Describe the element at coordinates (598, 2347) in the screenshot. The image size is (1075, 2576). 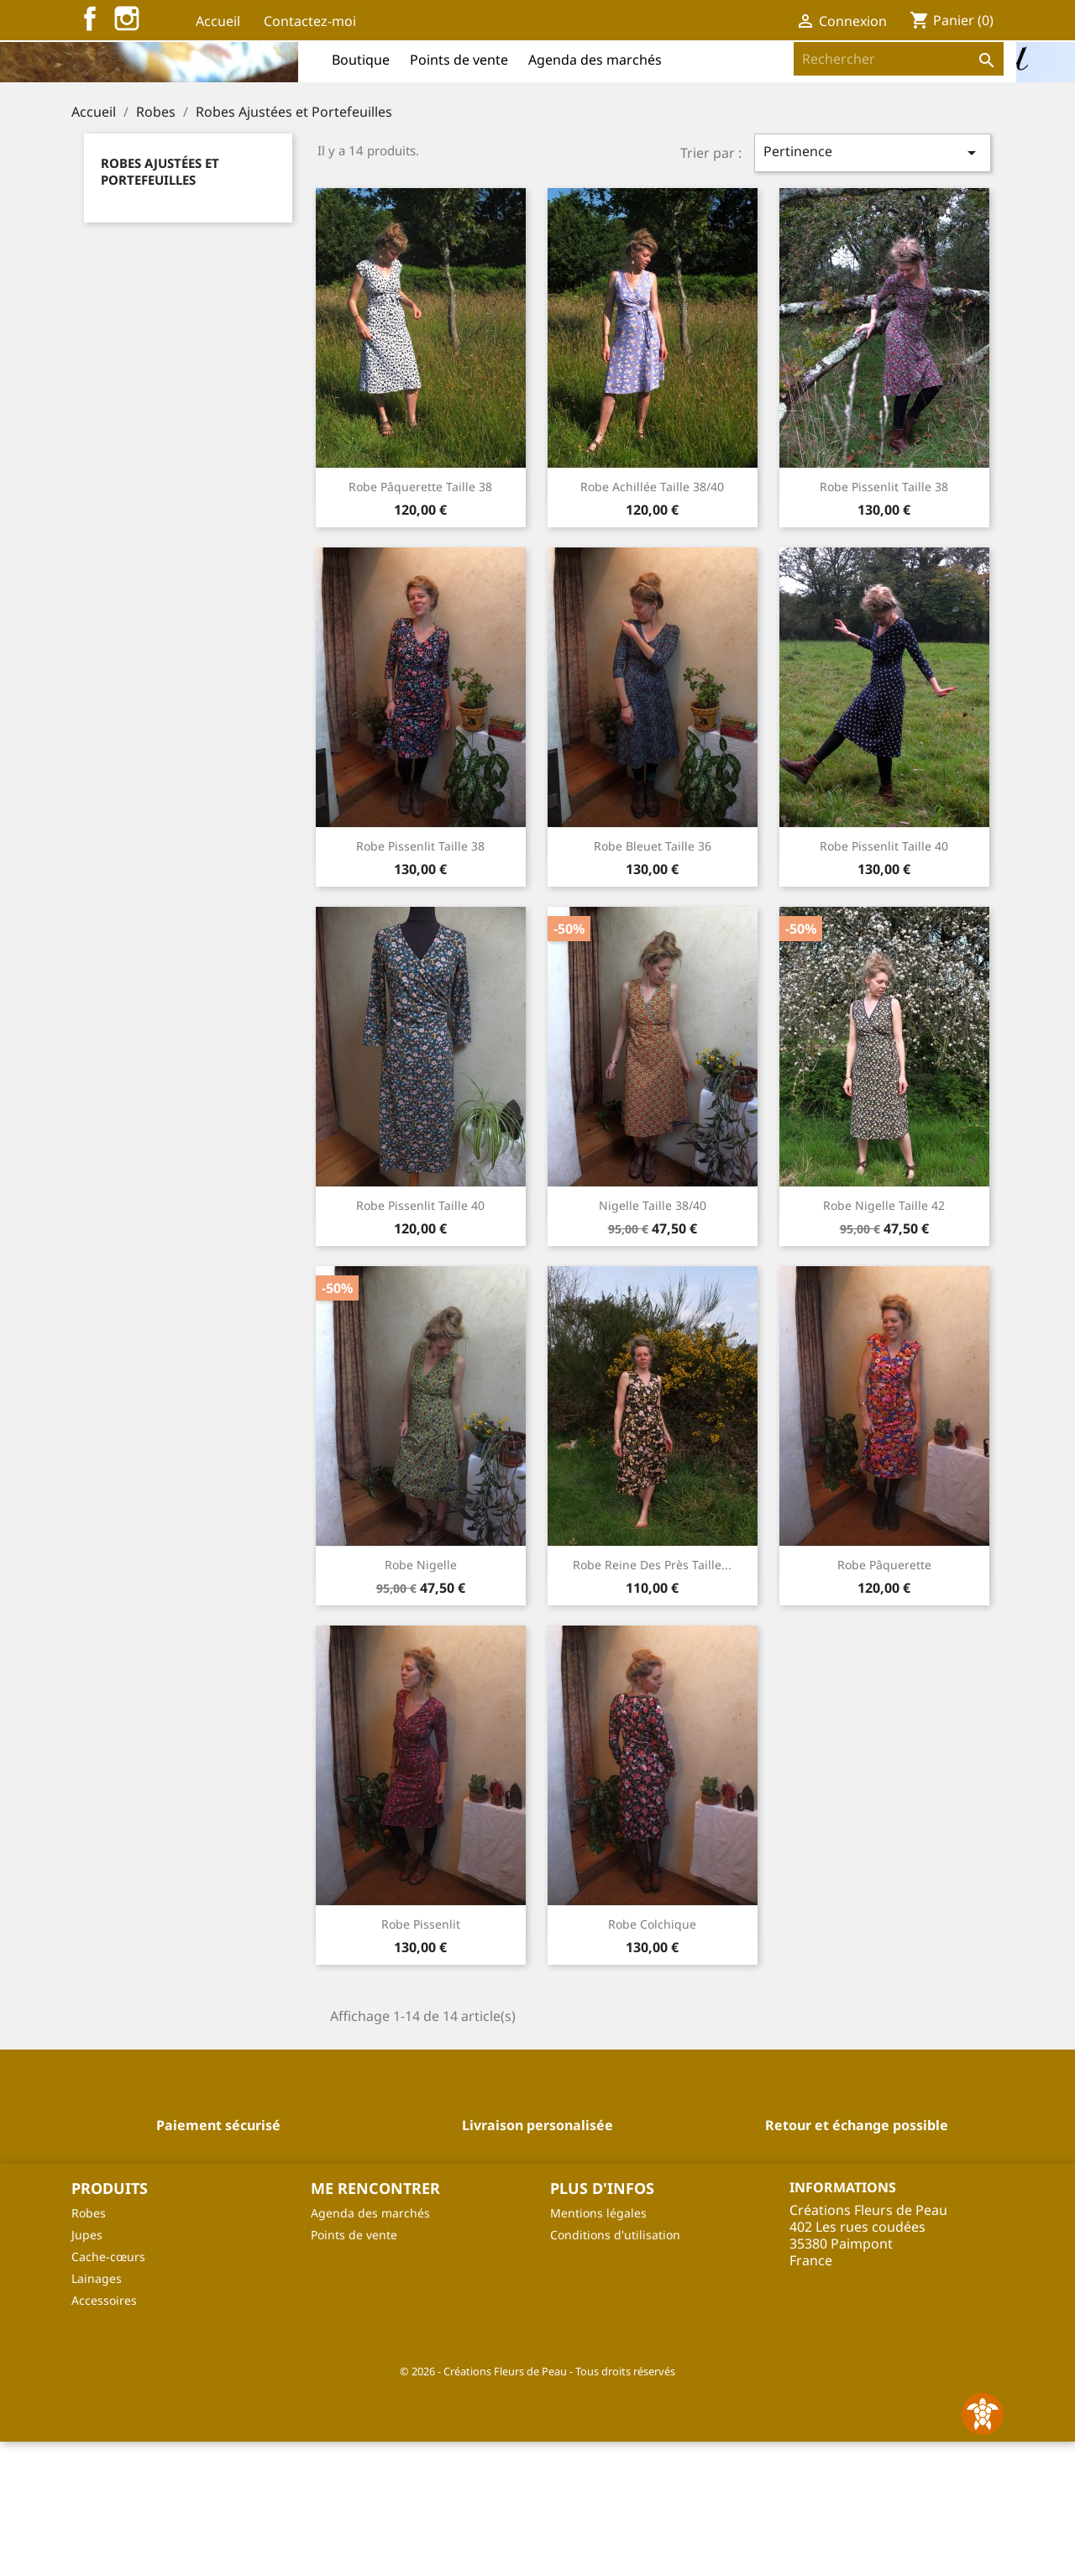
I see `Mentions légales` at that location.